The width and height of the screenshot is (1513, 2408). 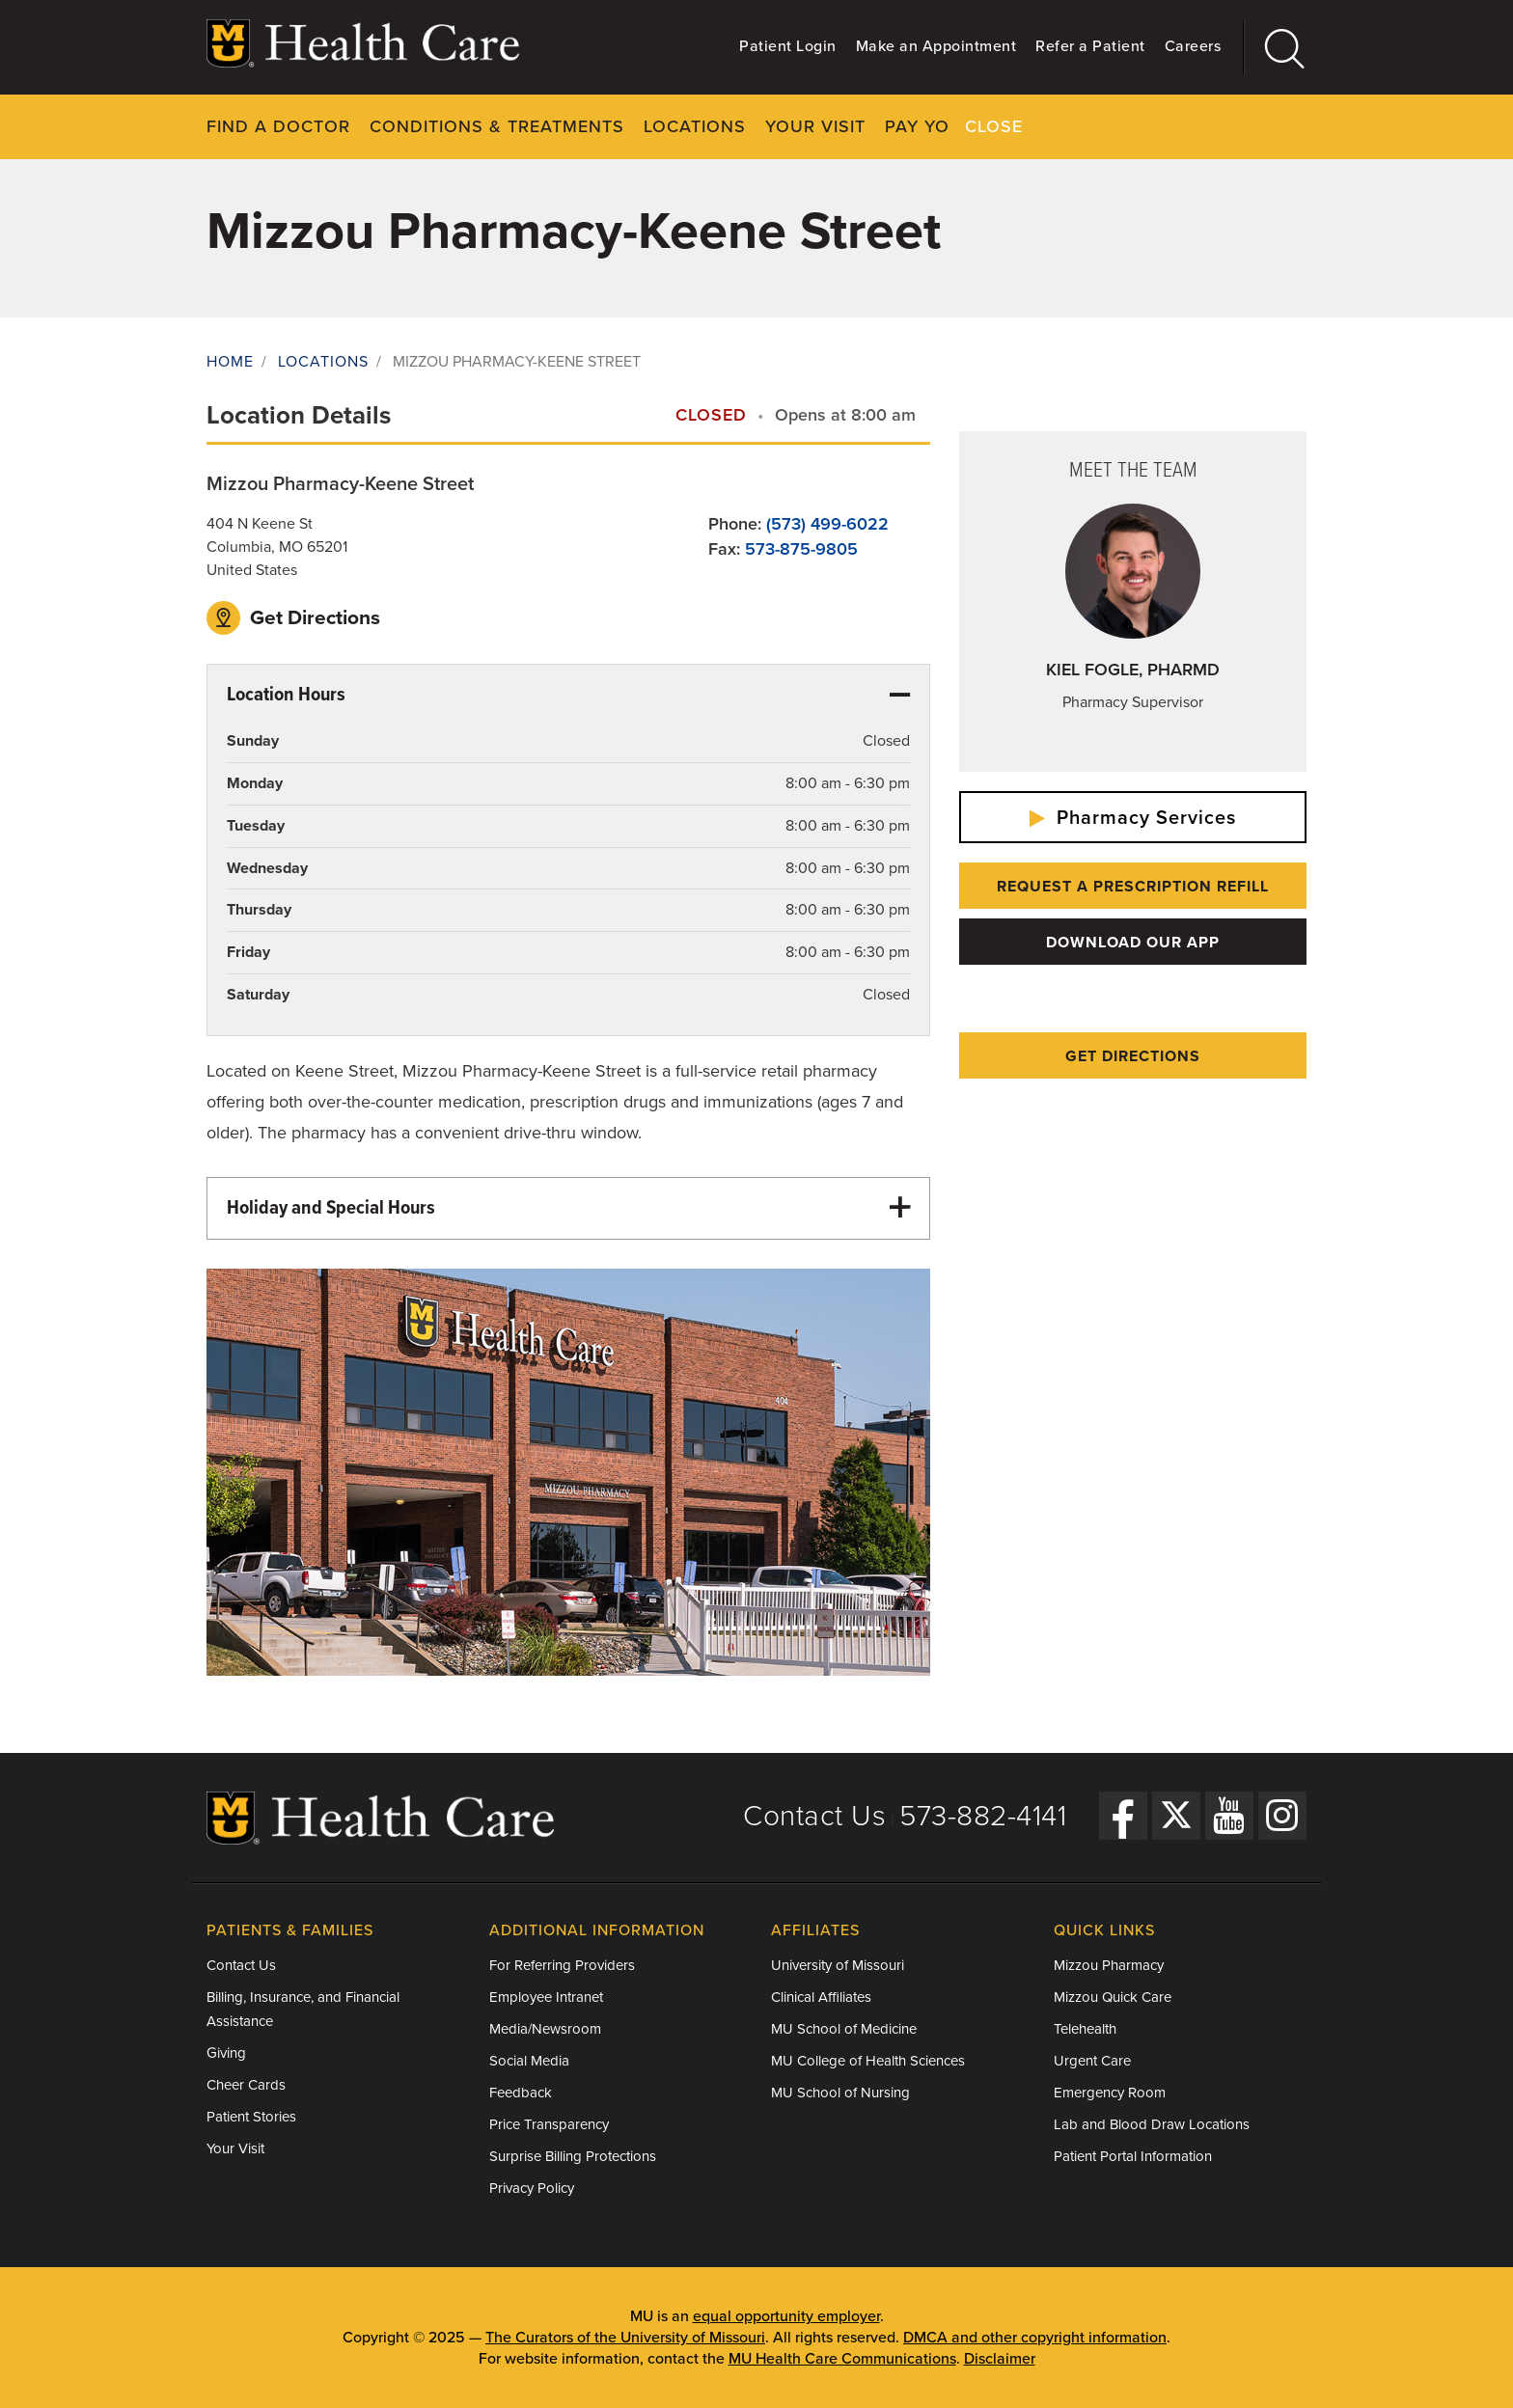 I want to click on MU School of Medicine, so click(x=844, y=2029).